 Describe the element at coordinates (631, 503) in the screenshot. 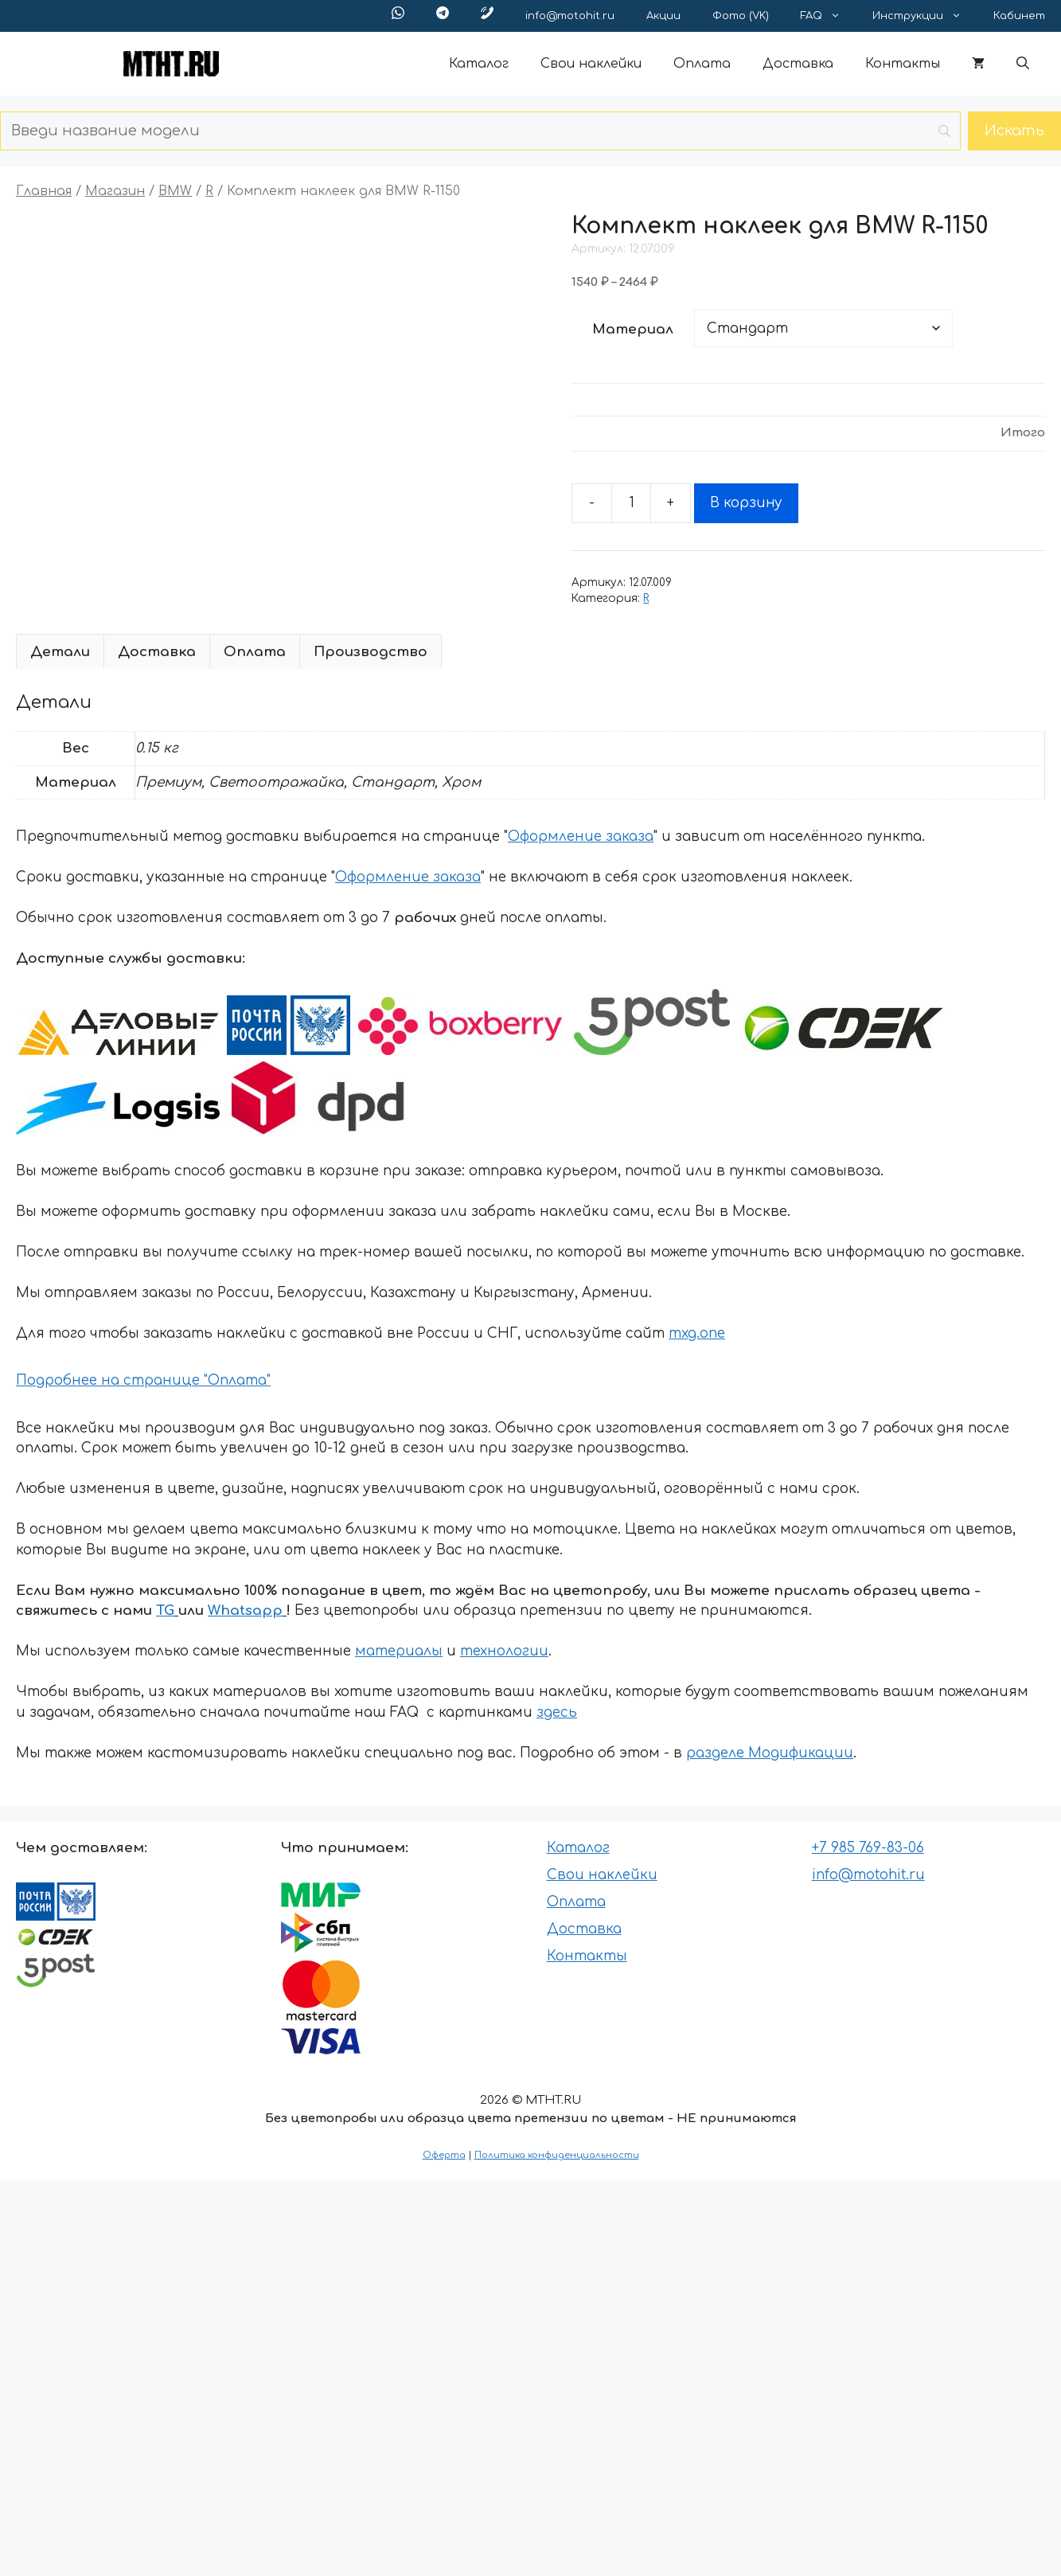

I see `[Количество товара]` at that location.